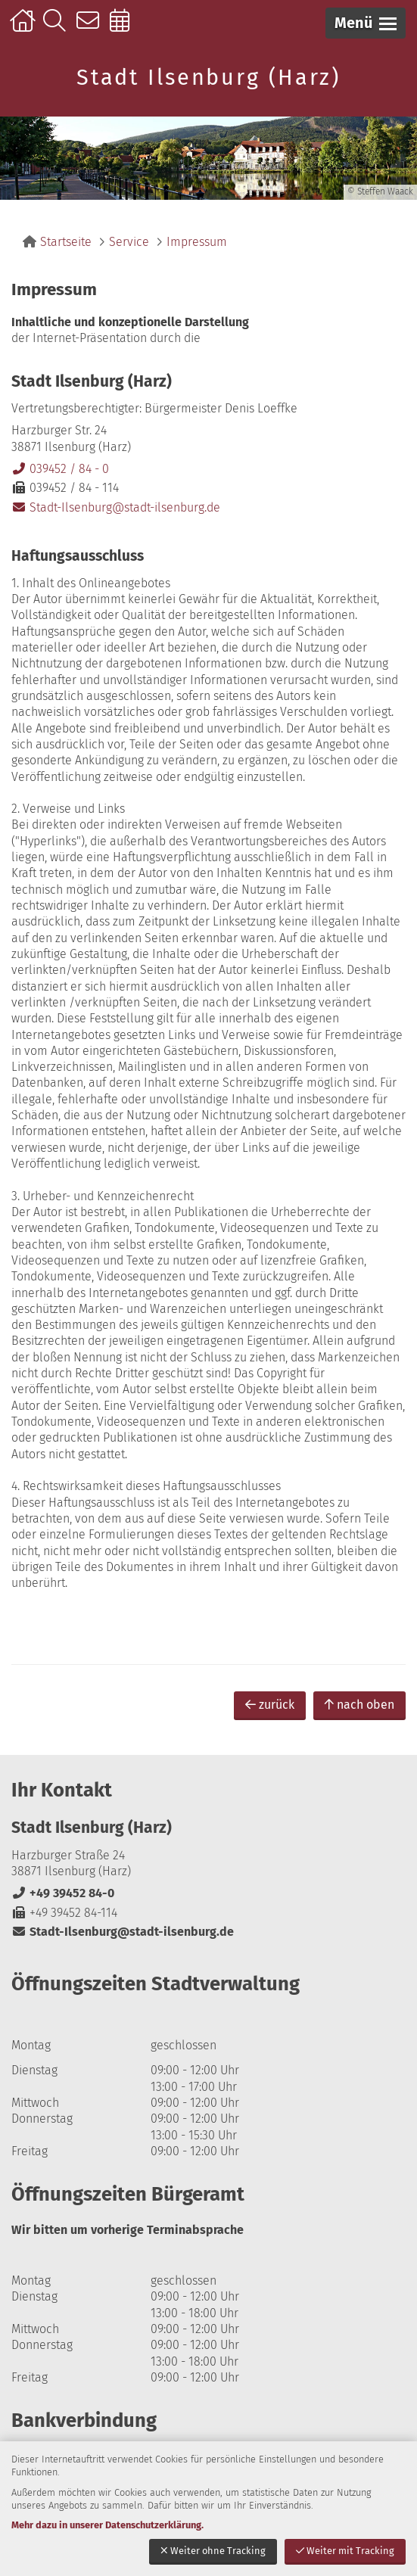 This screenshot has width=417, height=2576. Describe the element at coordinates (196, 242) in the screenshot. I see `Impressum` at that location.